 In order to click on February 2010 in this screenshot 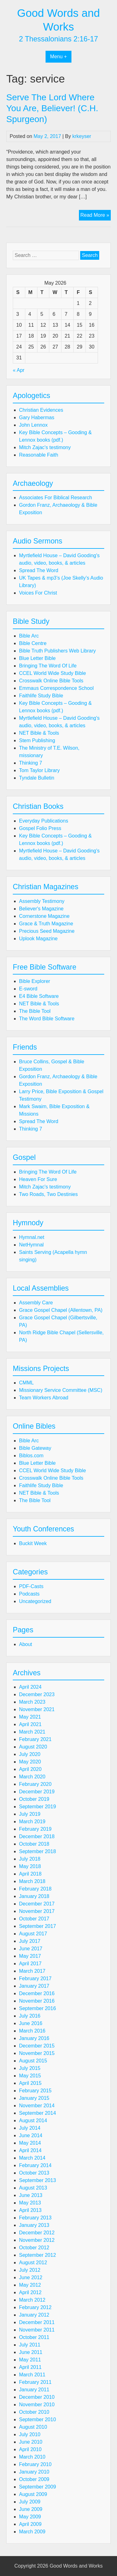, I will do `click(35, 2464)`.